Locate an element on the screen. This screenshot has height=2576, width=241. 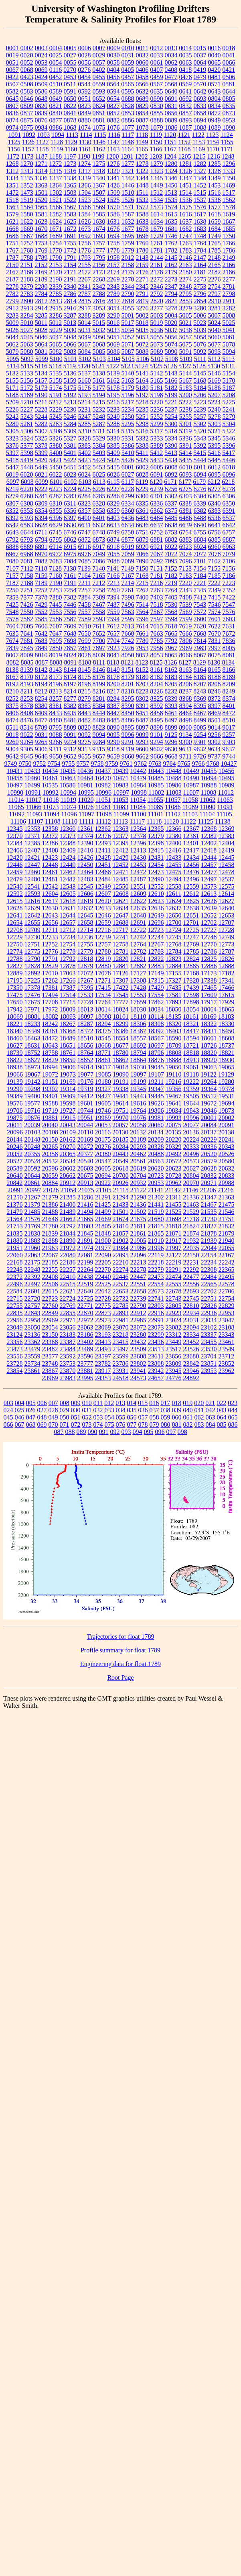
22725 is located at coordinates (85, 1298).